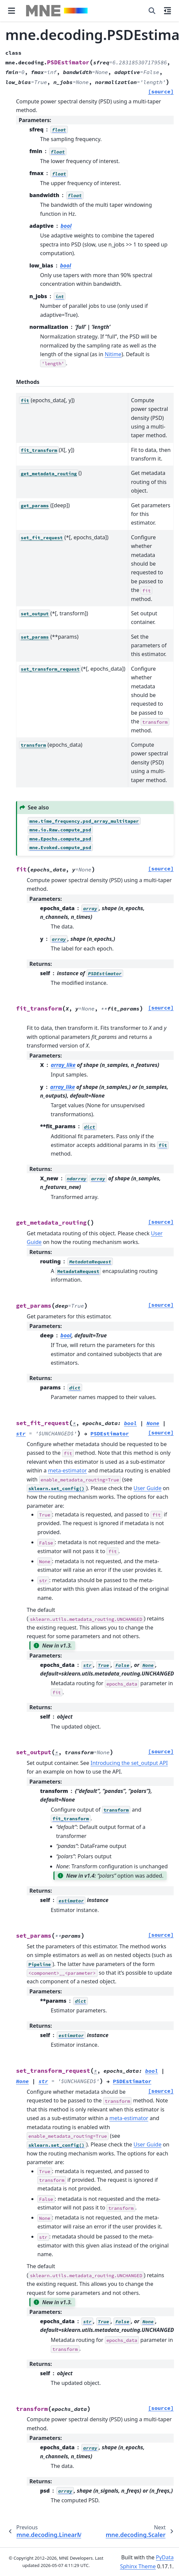 The width and height of the screenshot is (179, 2576). What do you see at coordinates (167, 10) in the screenshot?
I see `[On this page]` at bounding box center [167, 10].